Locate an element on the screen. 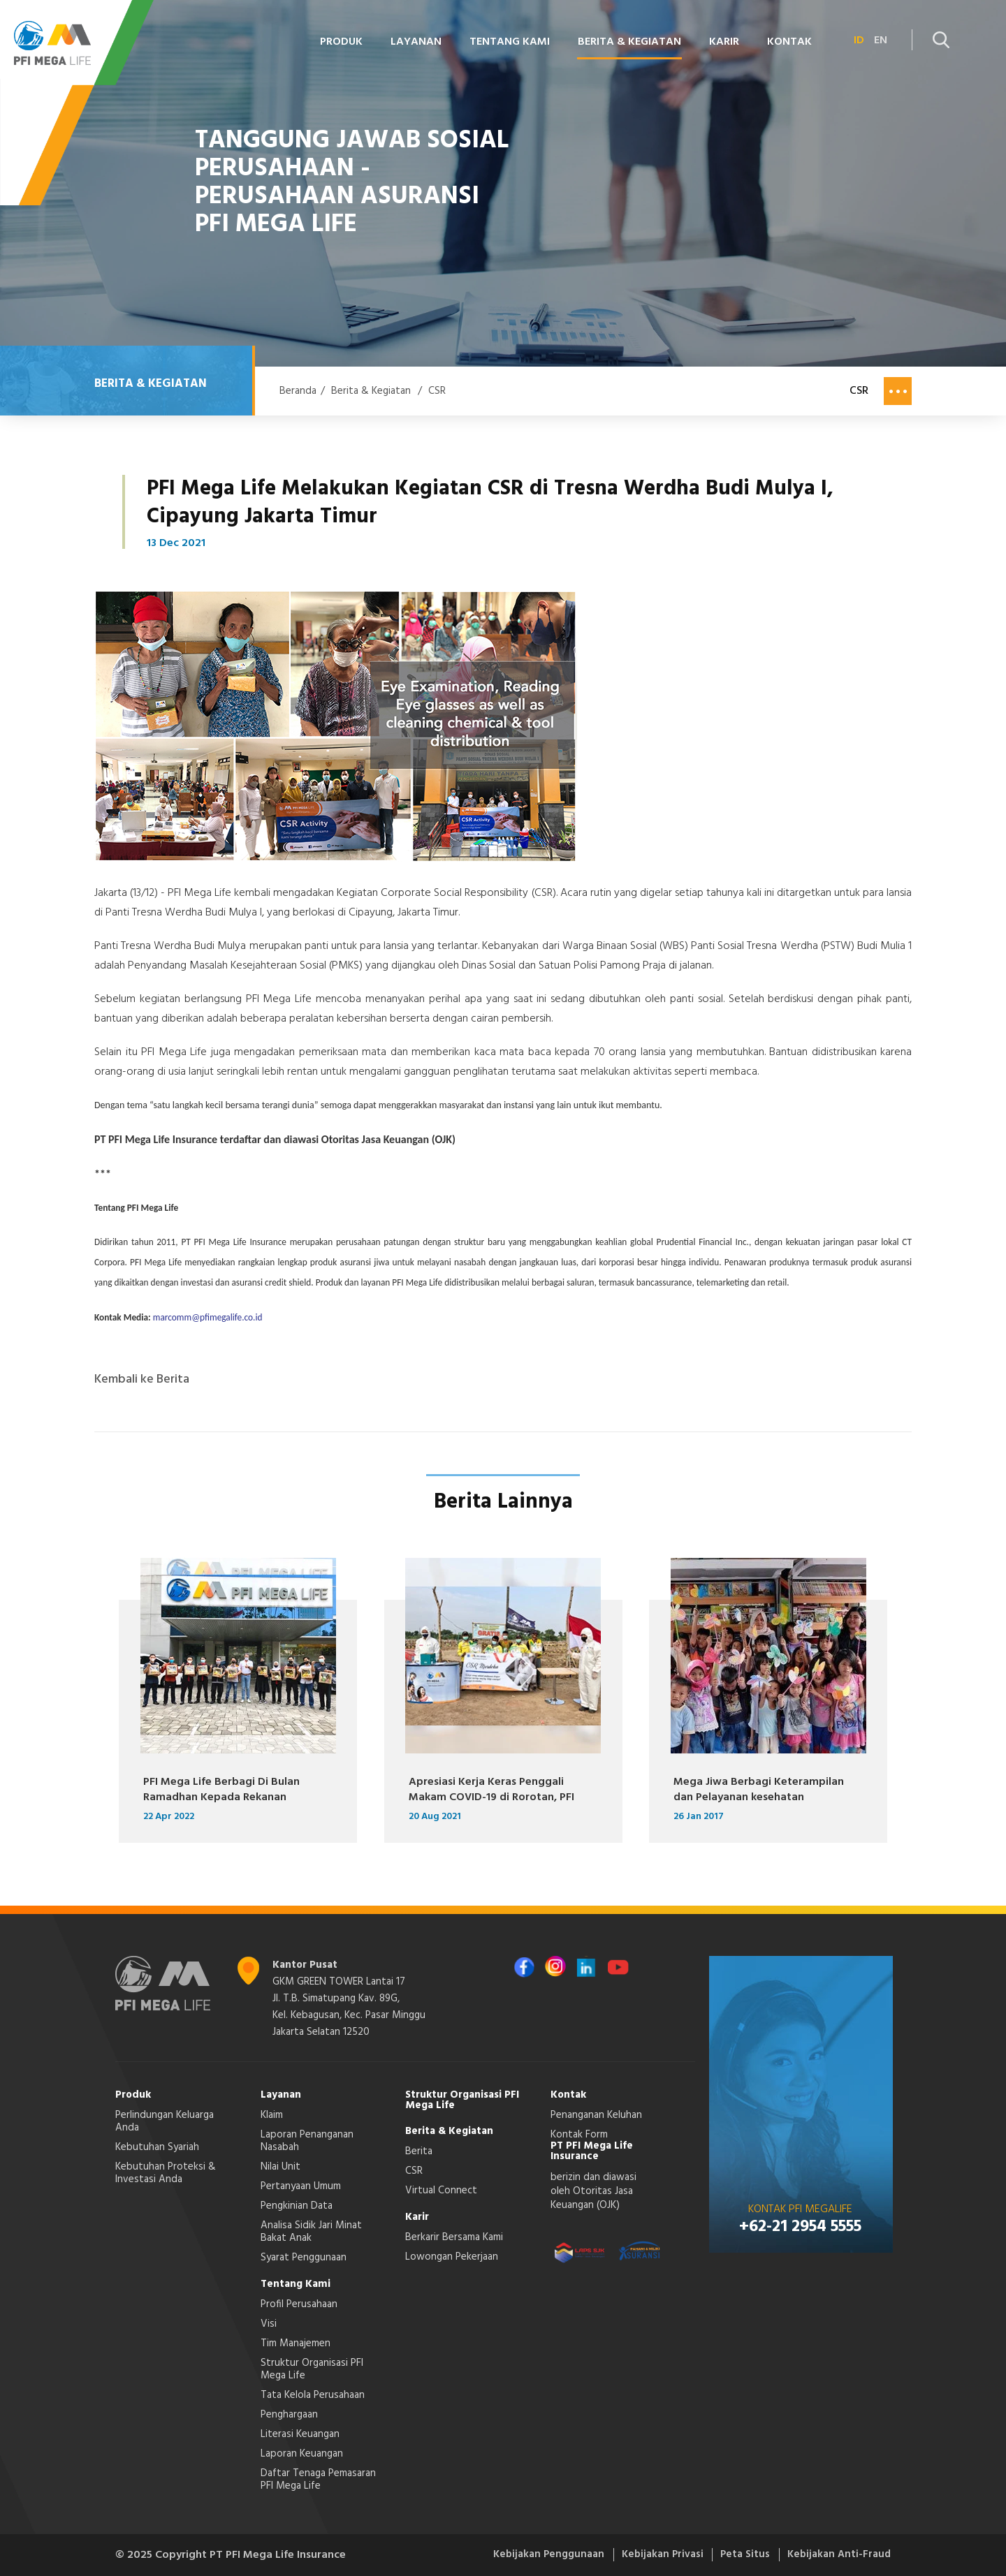 This screenshot has width=1006, height=2576. Kontak is located at coordinates (789, 42).